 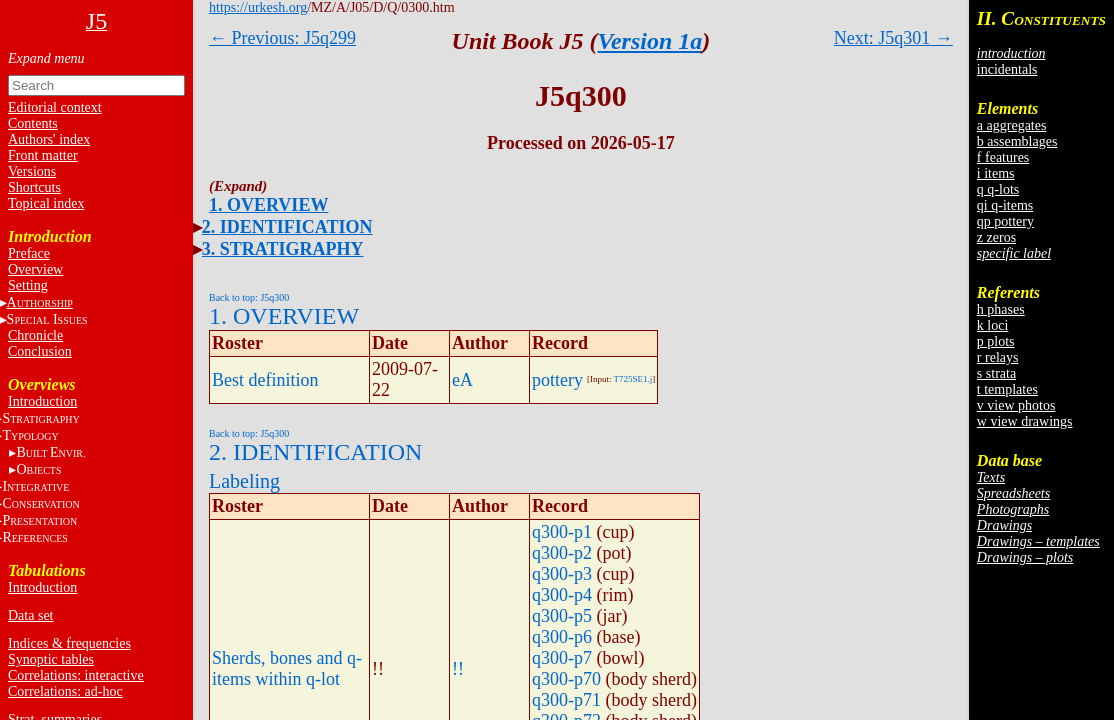 I want to click on qi q-items, so click(x=1005, y=205).